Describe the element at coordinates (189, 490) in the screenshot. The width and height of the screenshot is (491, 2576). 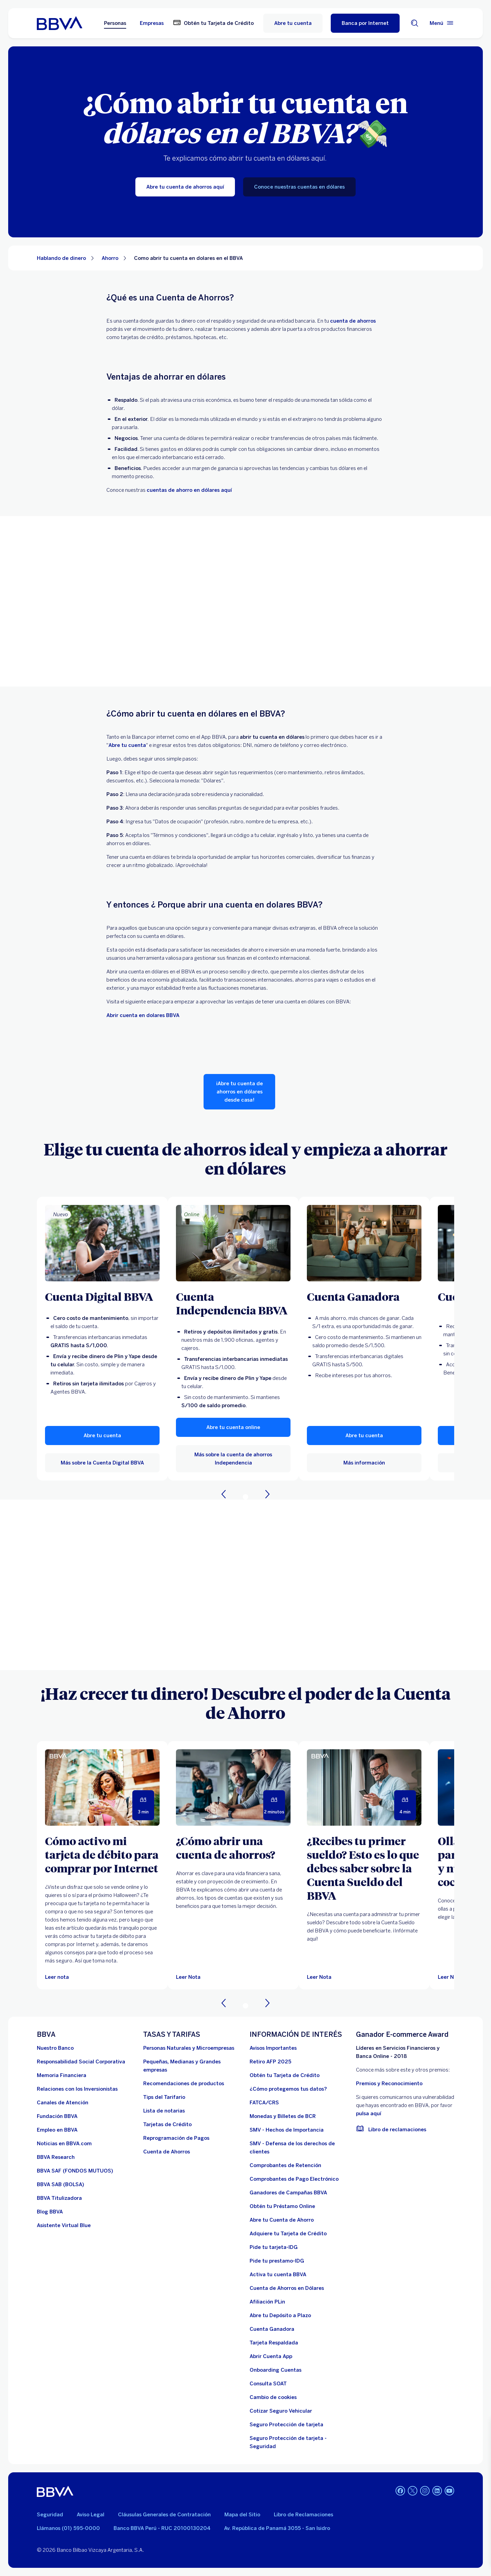
I see `cuentas de ahorro en dólares aquí [cuenta de ahorro en dolares. Abre en nueva ventana]` at that location.